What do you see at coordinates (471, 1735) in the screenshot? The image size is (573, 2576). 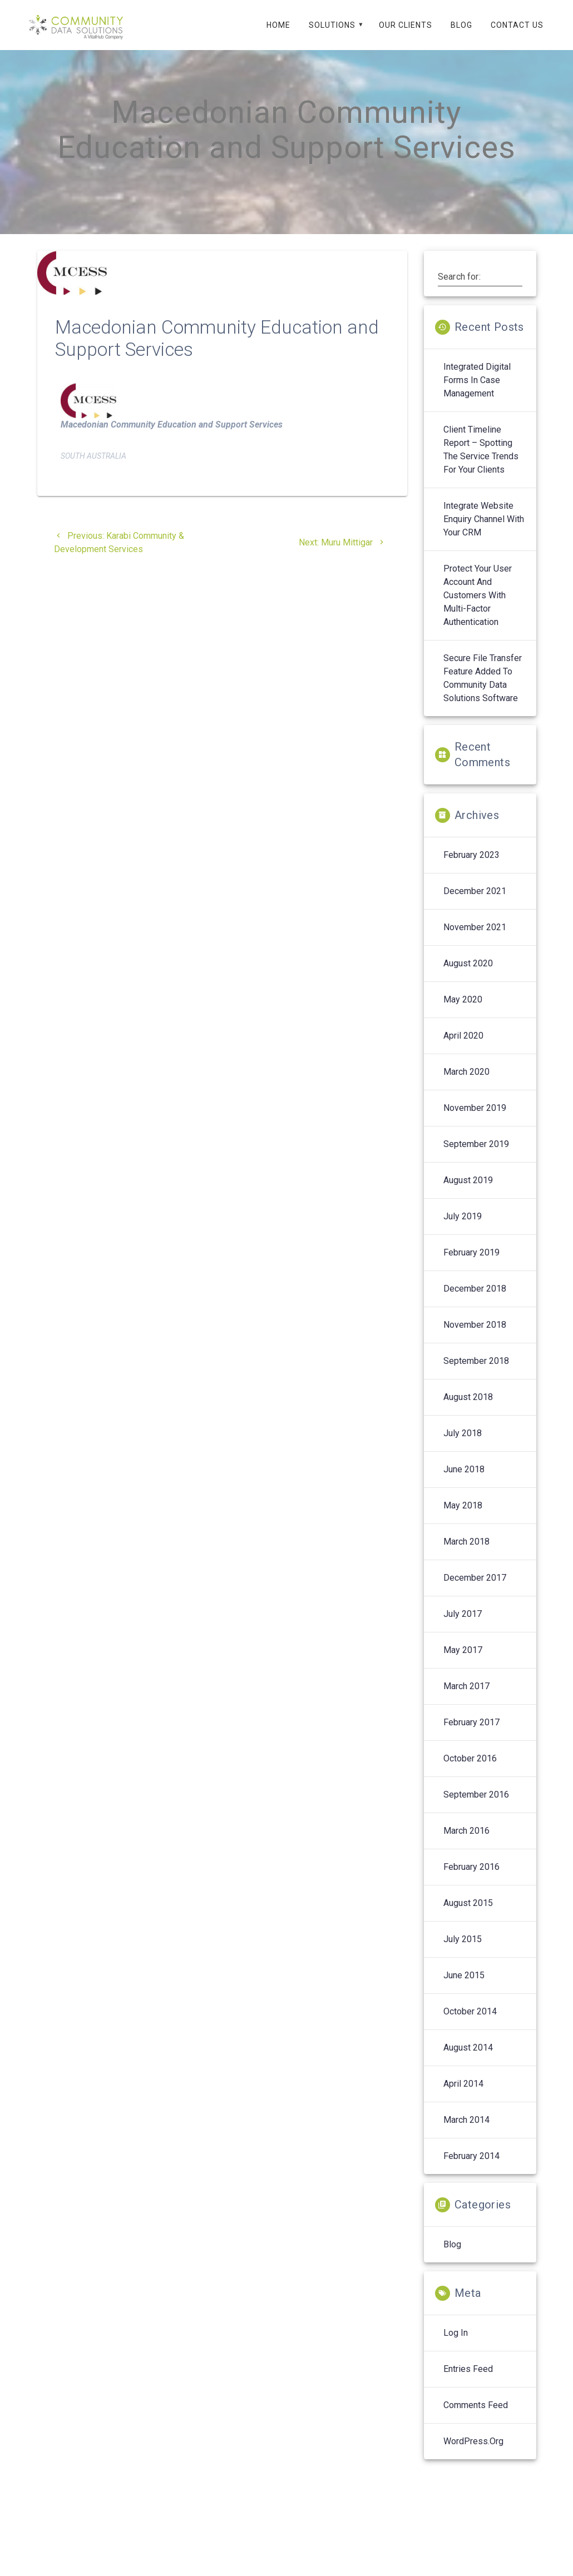 I see `February 2017` at bounding box center [471, 1735].